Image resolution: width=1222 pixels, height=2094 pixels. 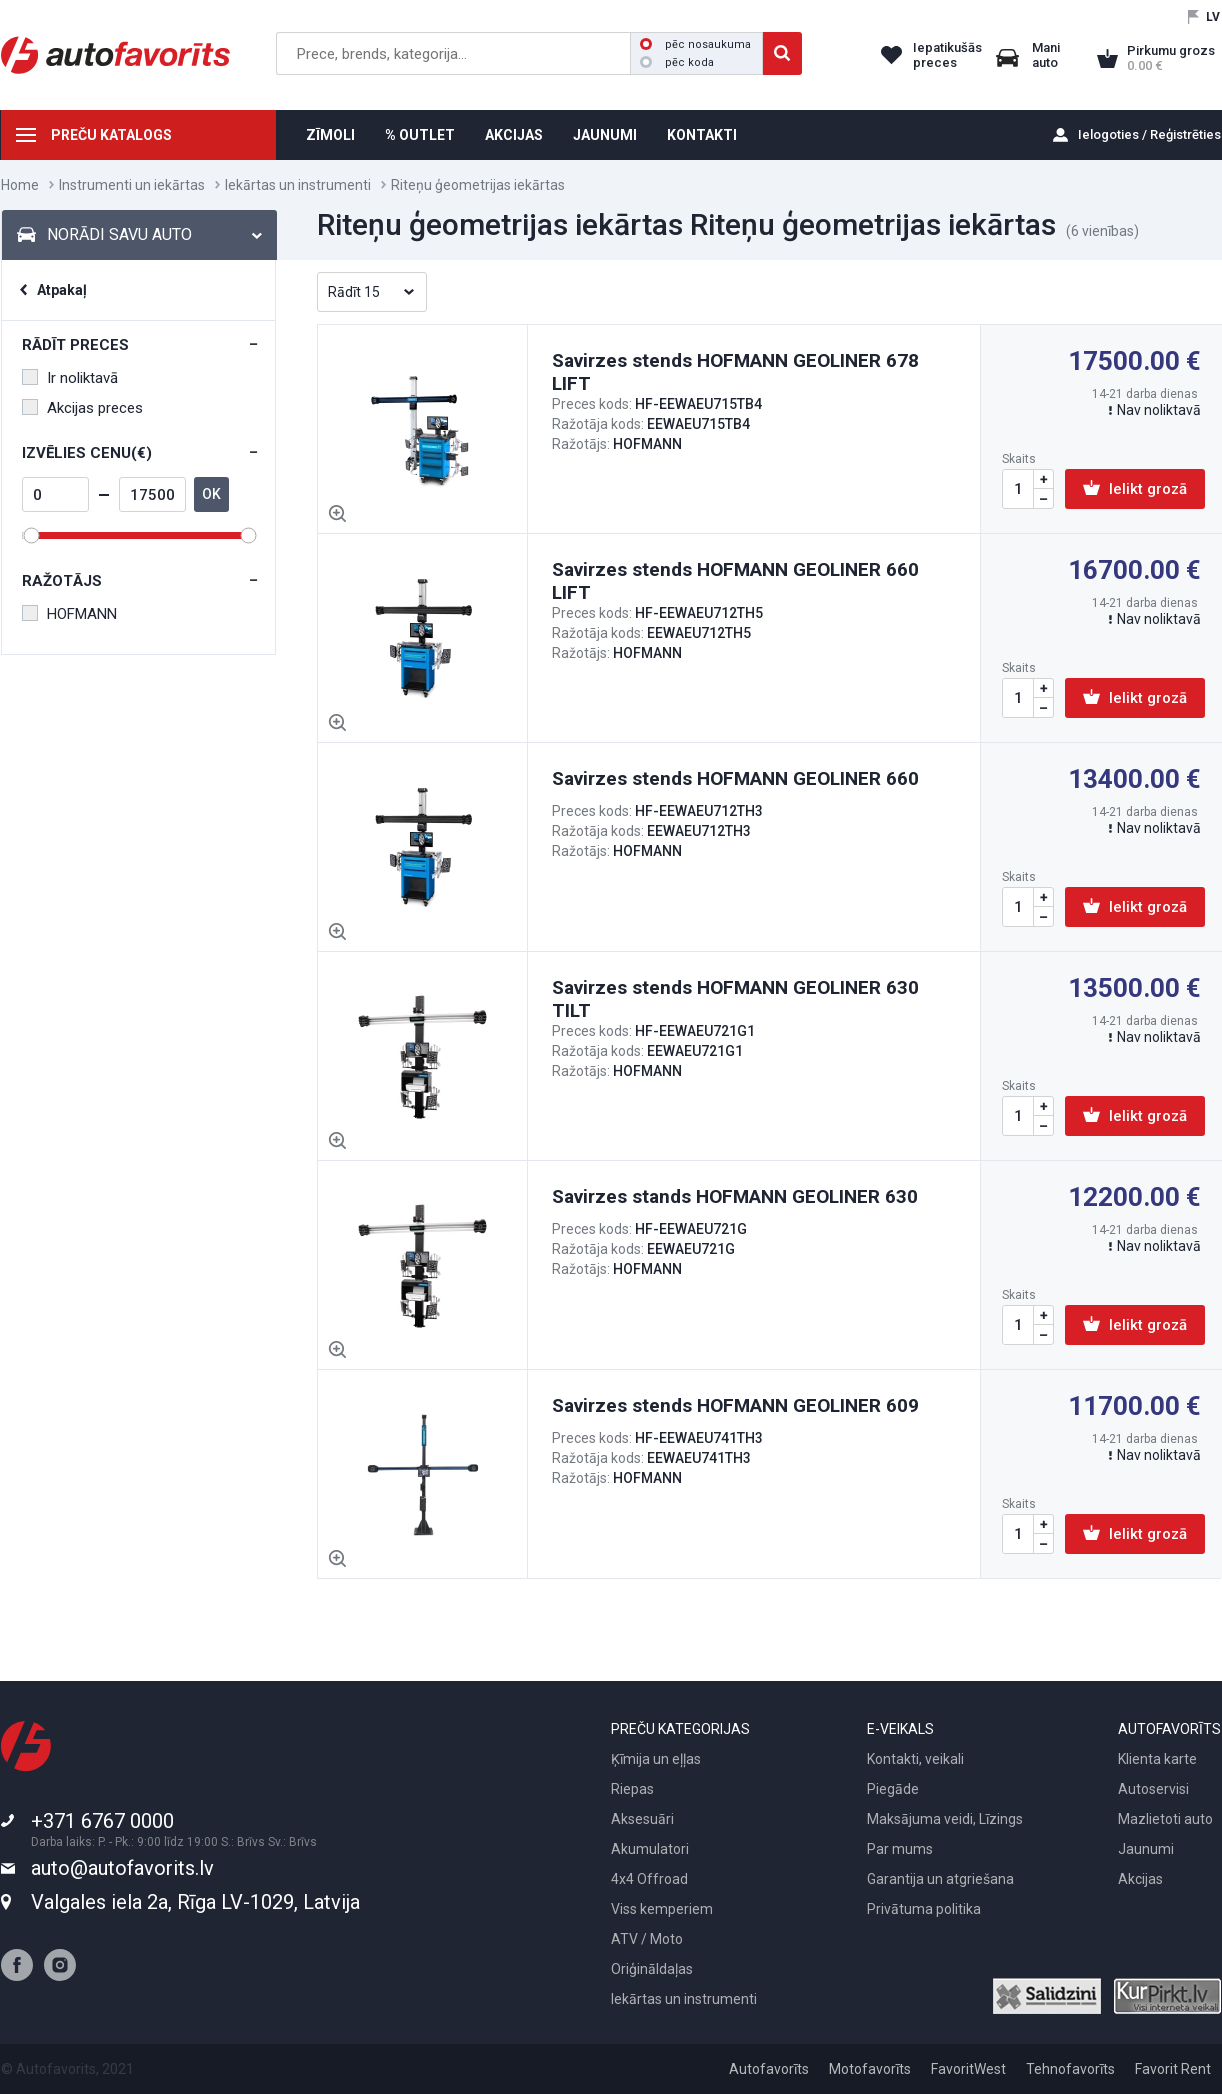 What do you see at coordinates (632, 1789) in the screenshot?
I see `Riepas` at bounding box center [632, 1789].